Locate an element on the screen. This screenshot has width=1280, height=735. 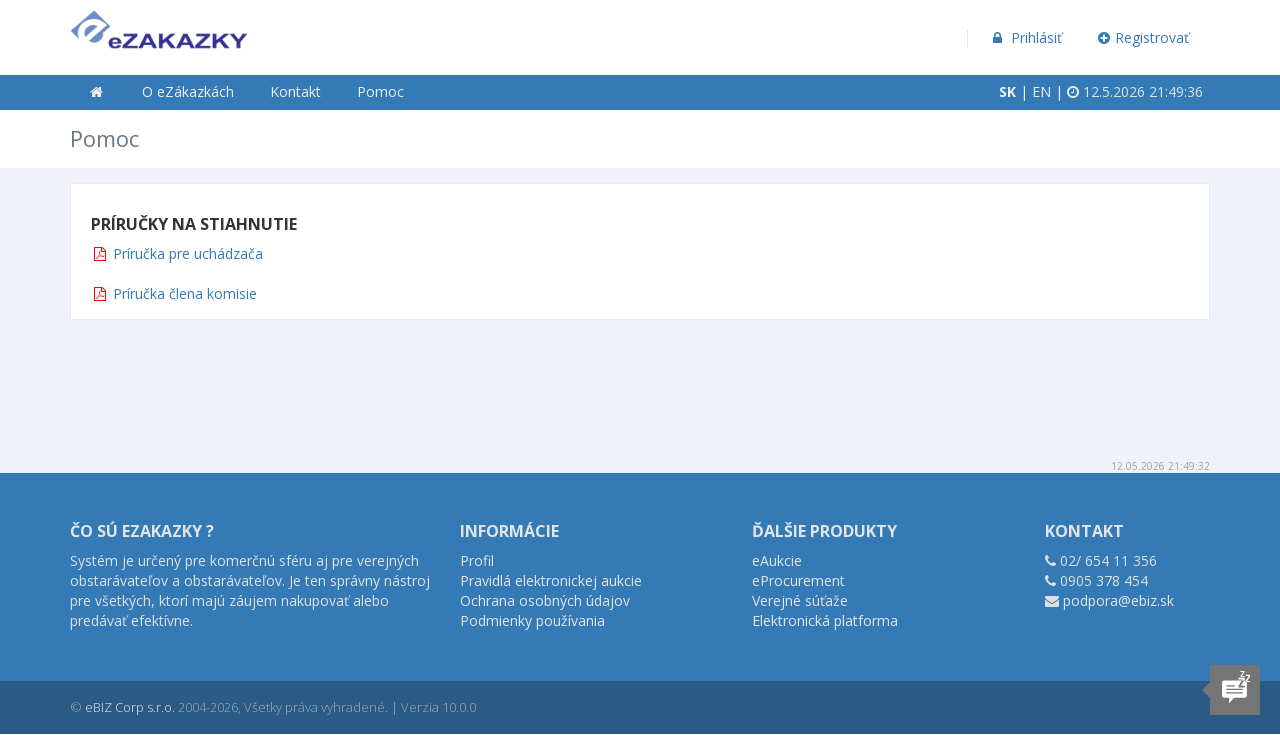
podpora@ebiz.sk is located at coordinates (1118, 600).